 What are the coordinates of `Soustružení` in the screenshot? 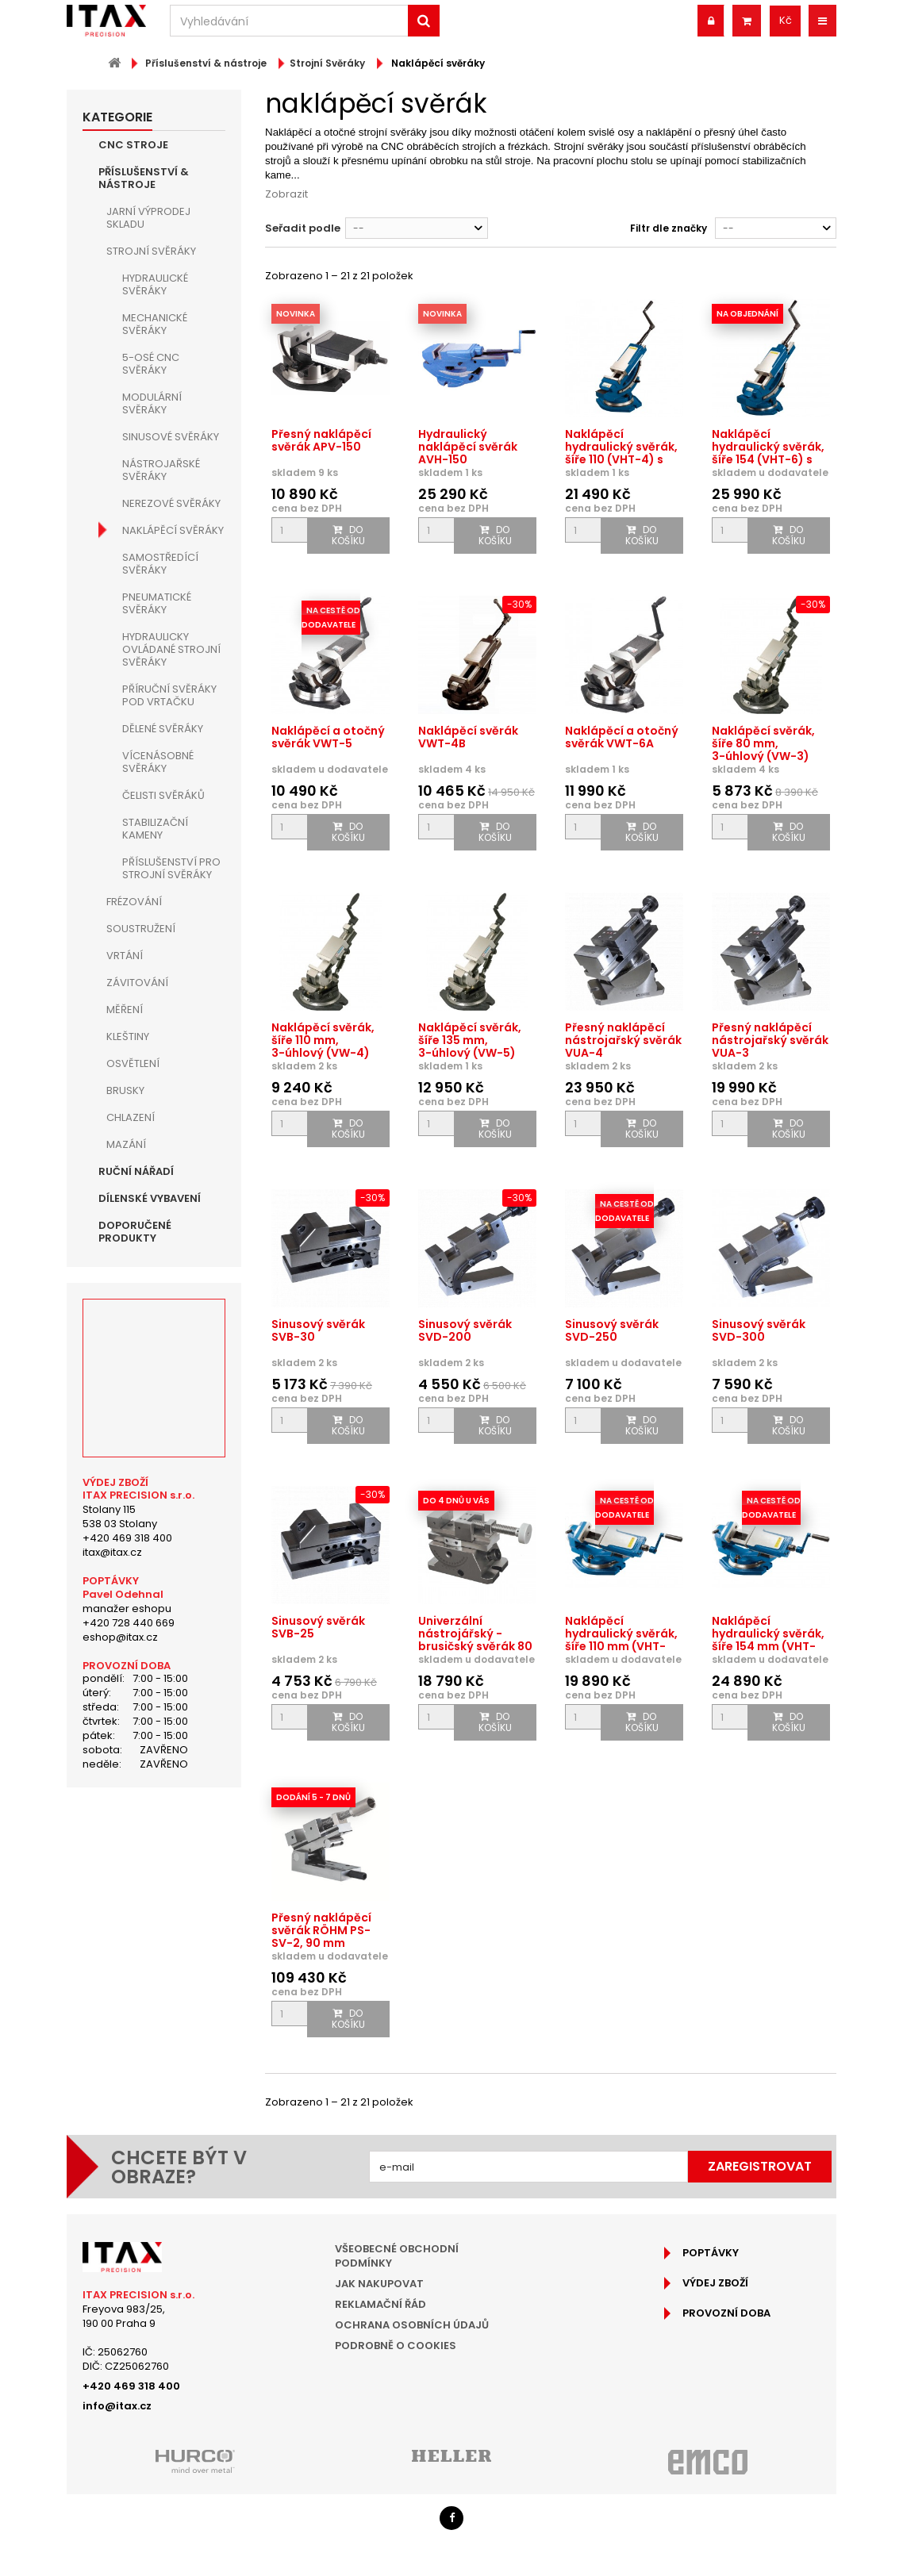 It's located at (140, 928).